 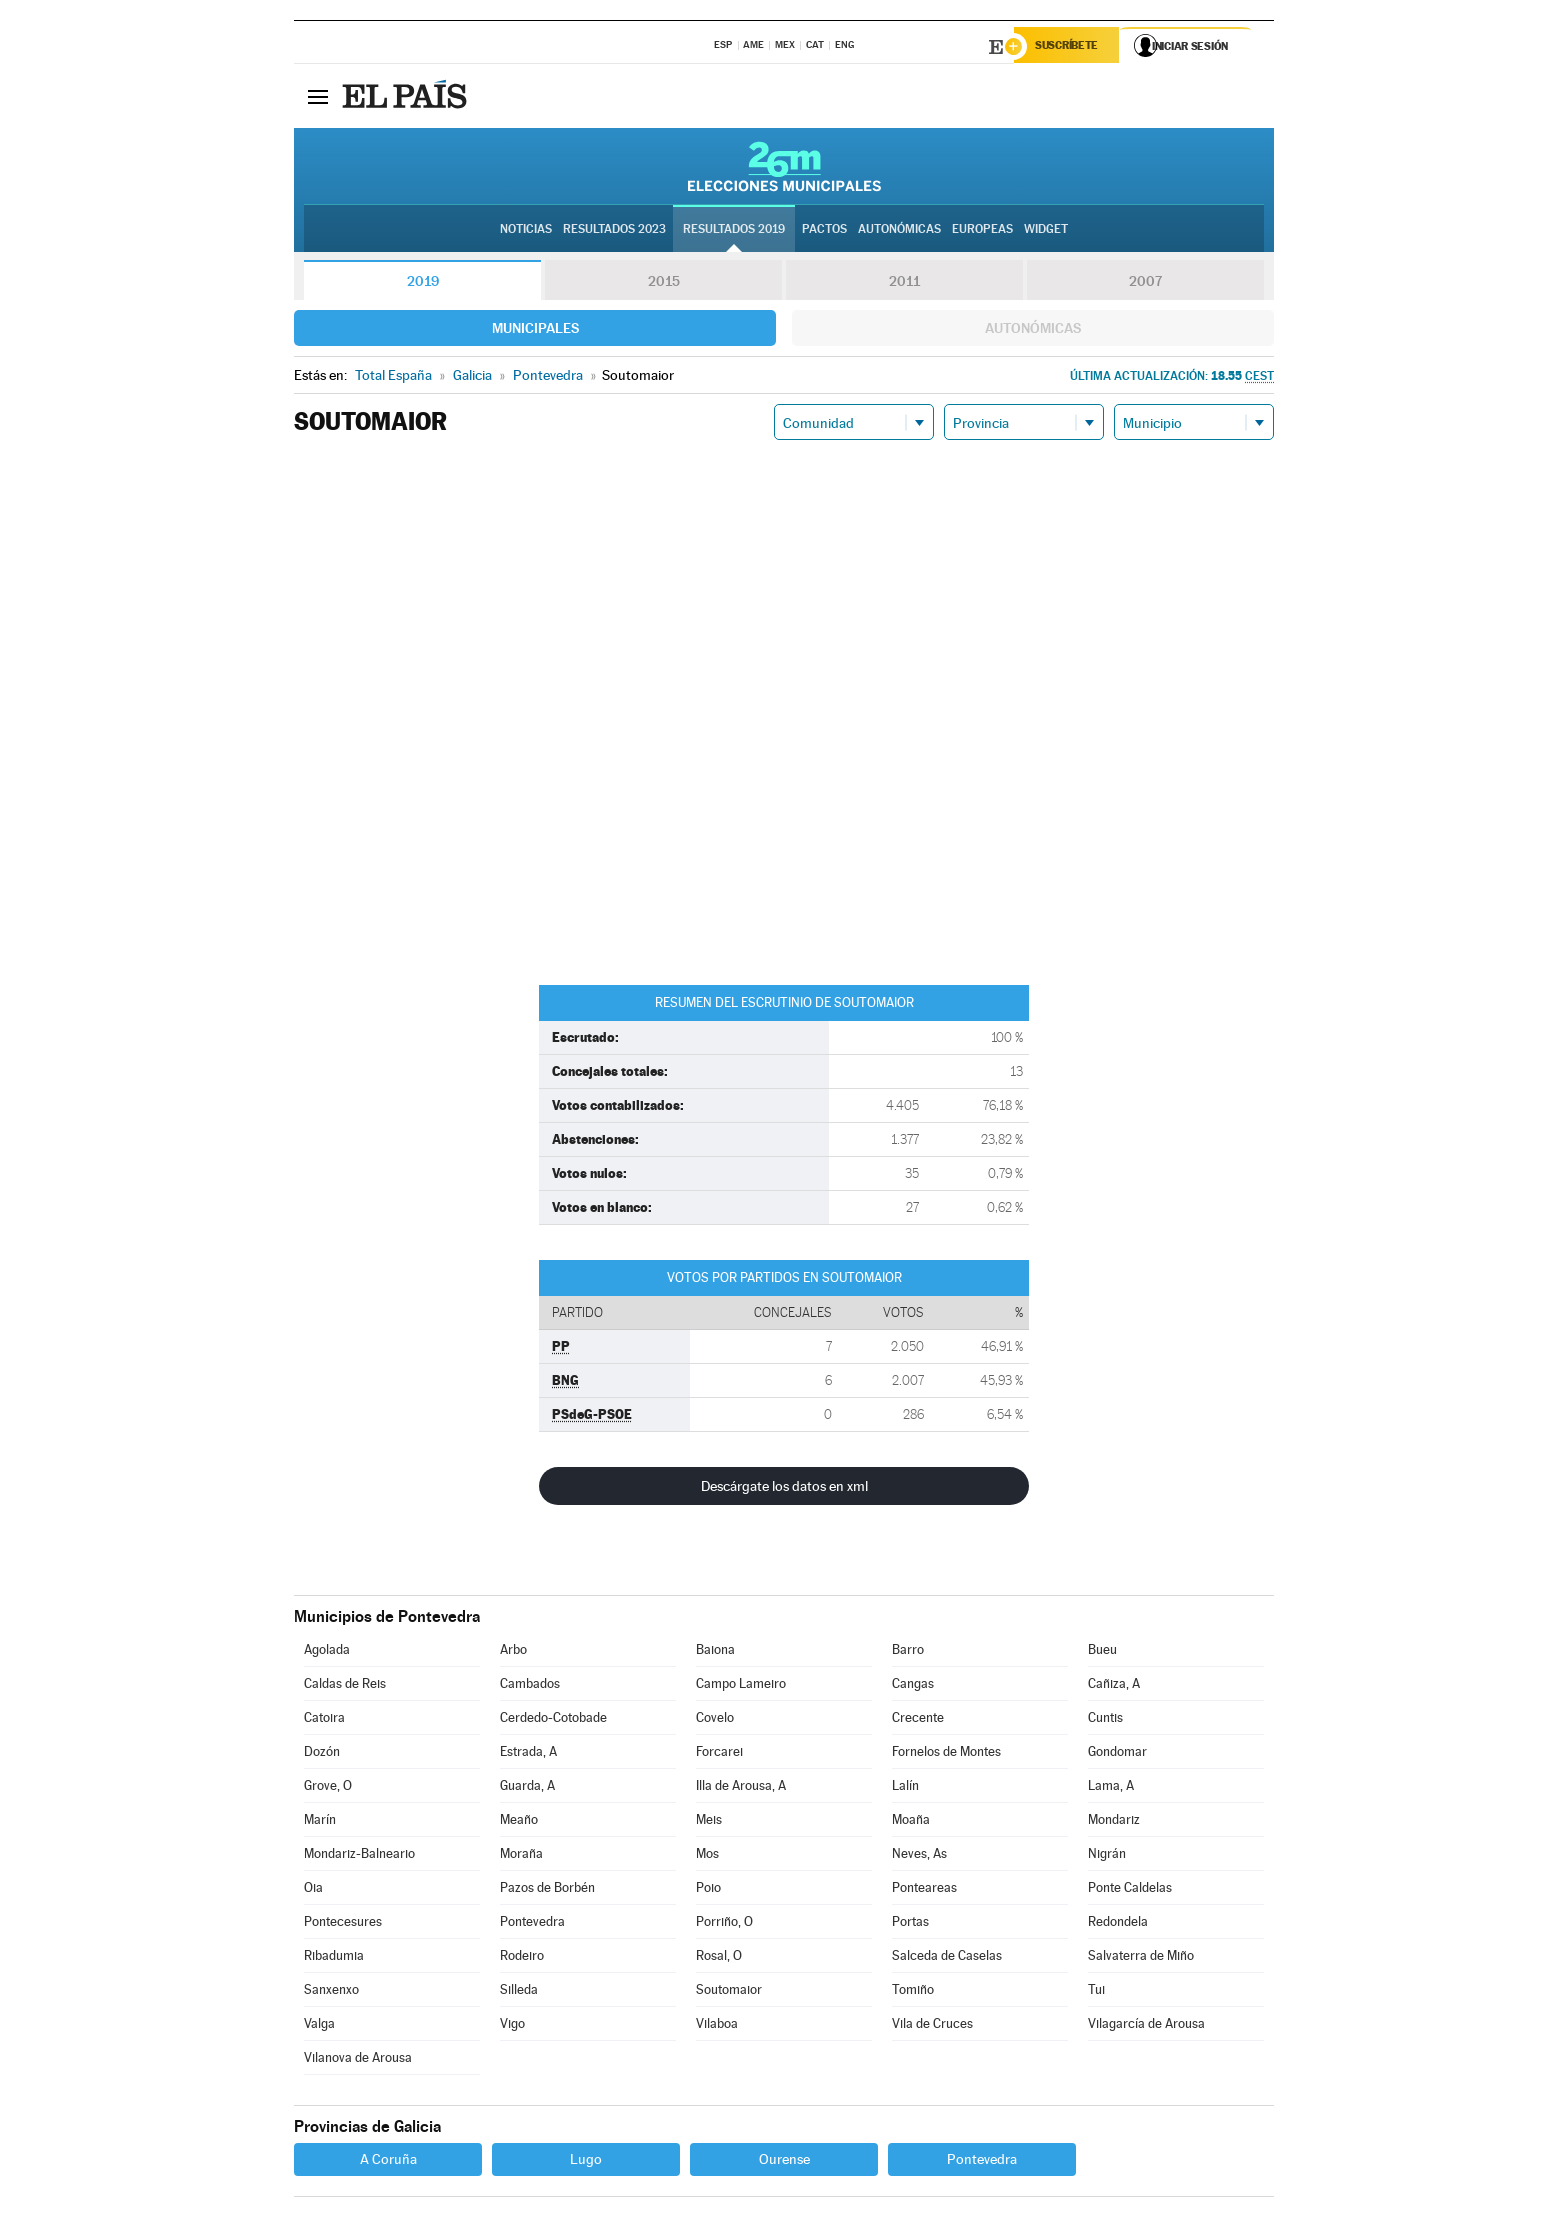 What do you see at coordinates (1114, 1822) in the screenshot?
I see `Mondariz` at bounding box center [1114, 1822].